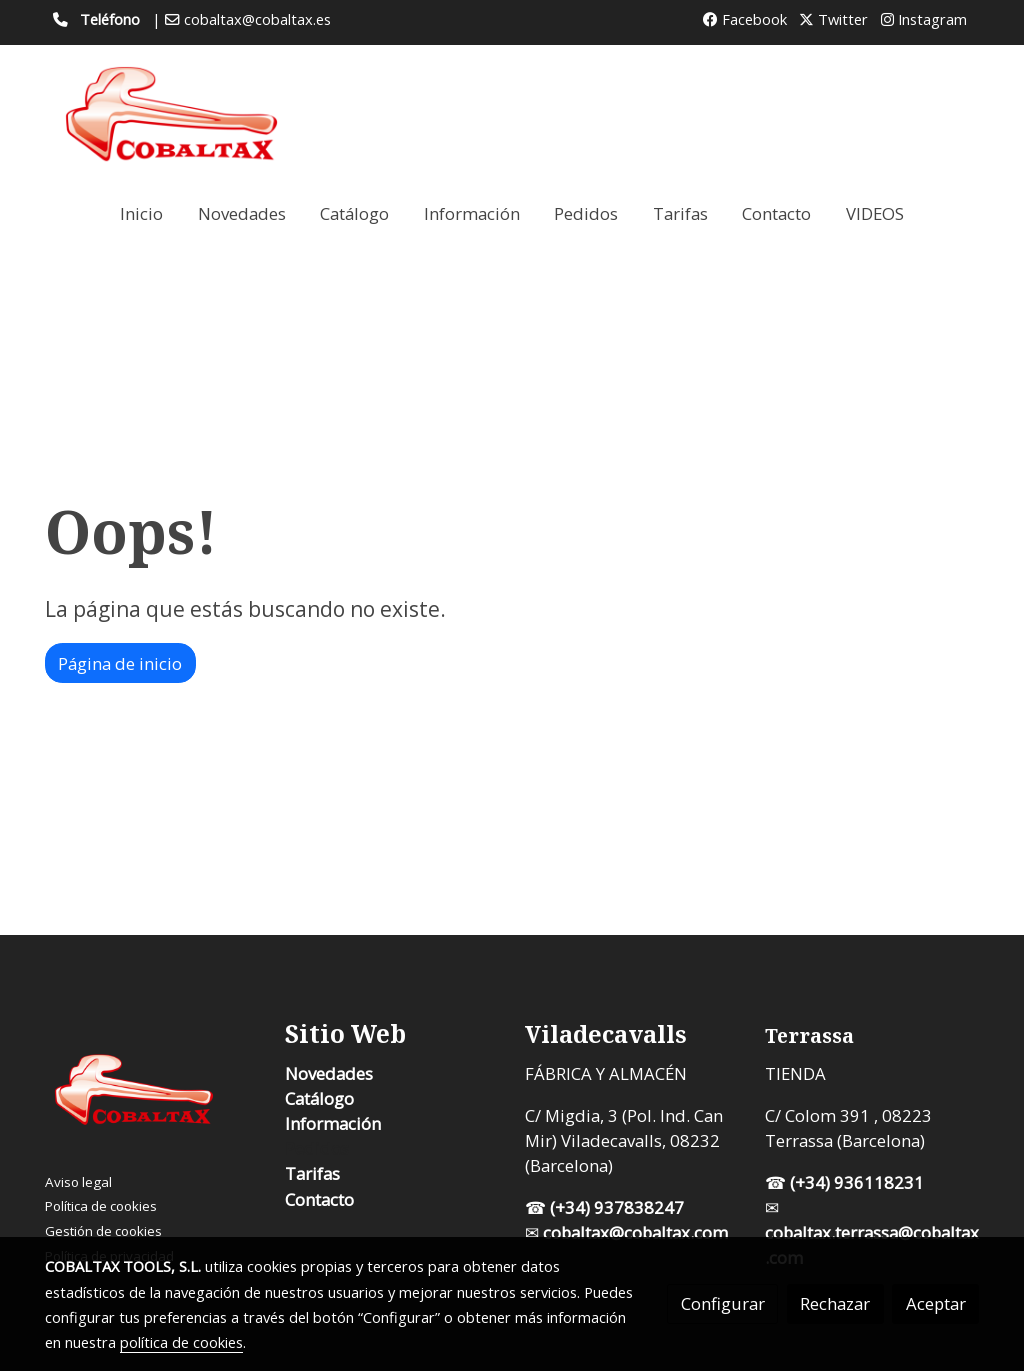  I want to click on Rechazar, so click(835, 1303).